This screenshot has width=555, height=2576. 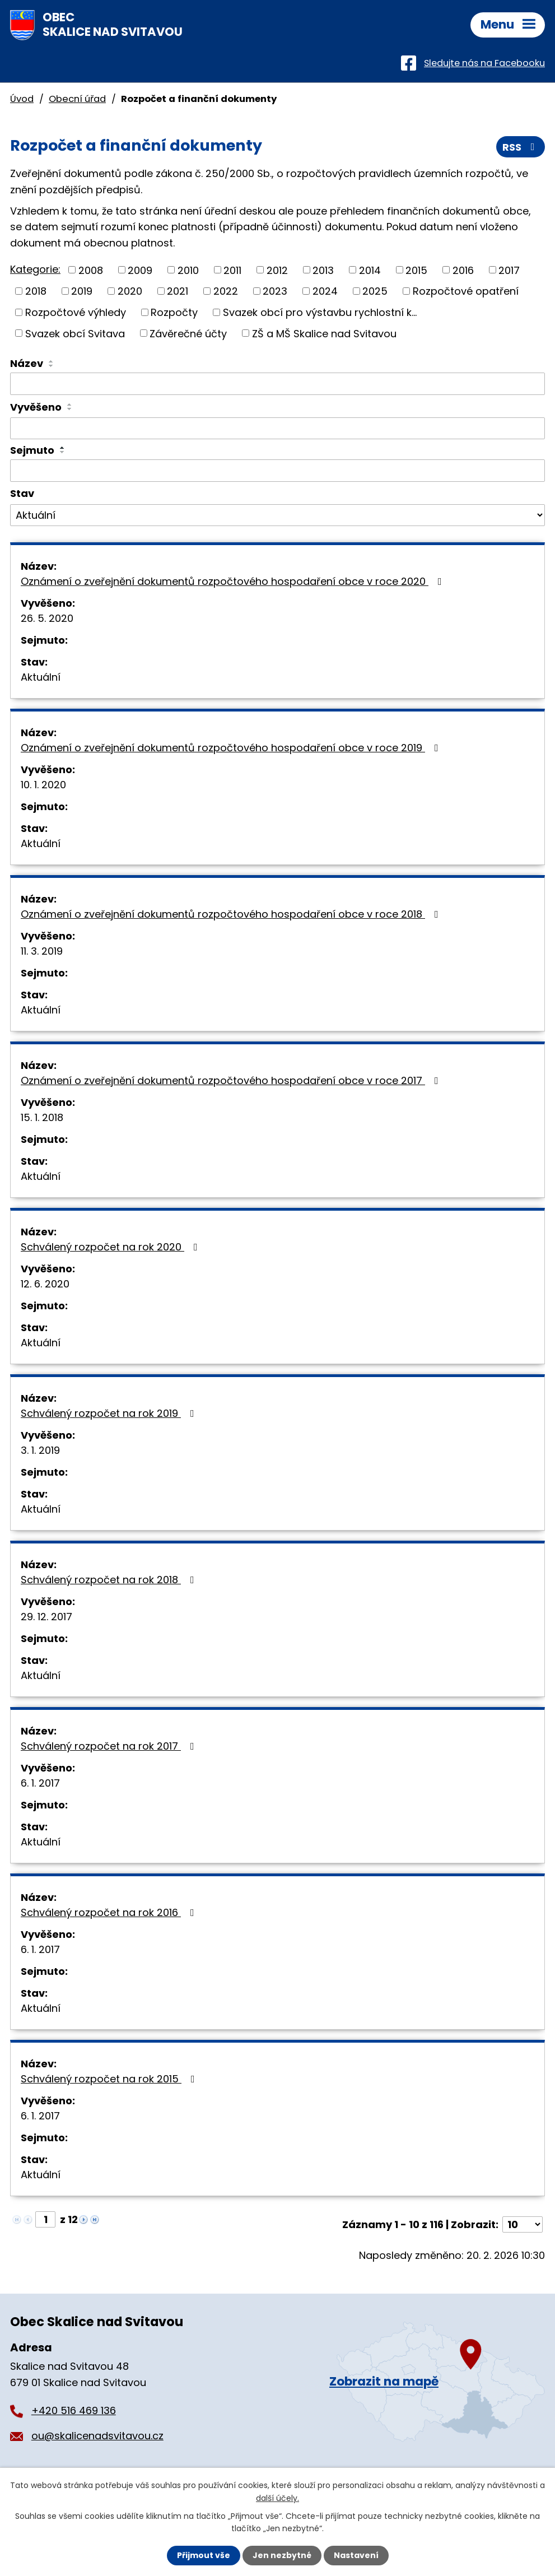 What do you see at coordinates (110, 1912) in the screenshot?
I see `Schválený rozpočet na rok 2016` at bounding box center [110, 1912].